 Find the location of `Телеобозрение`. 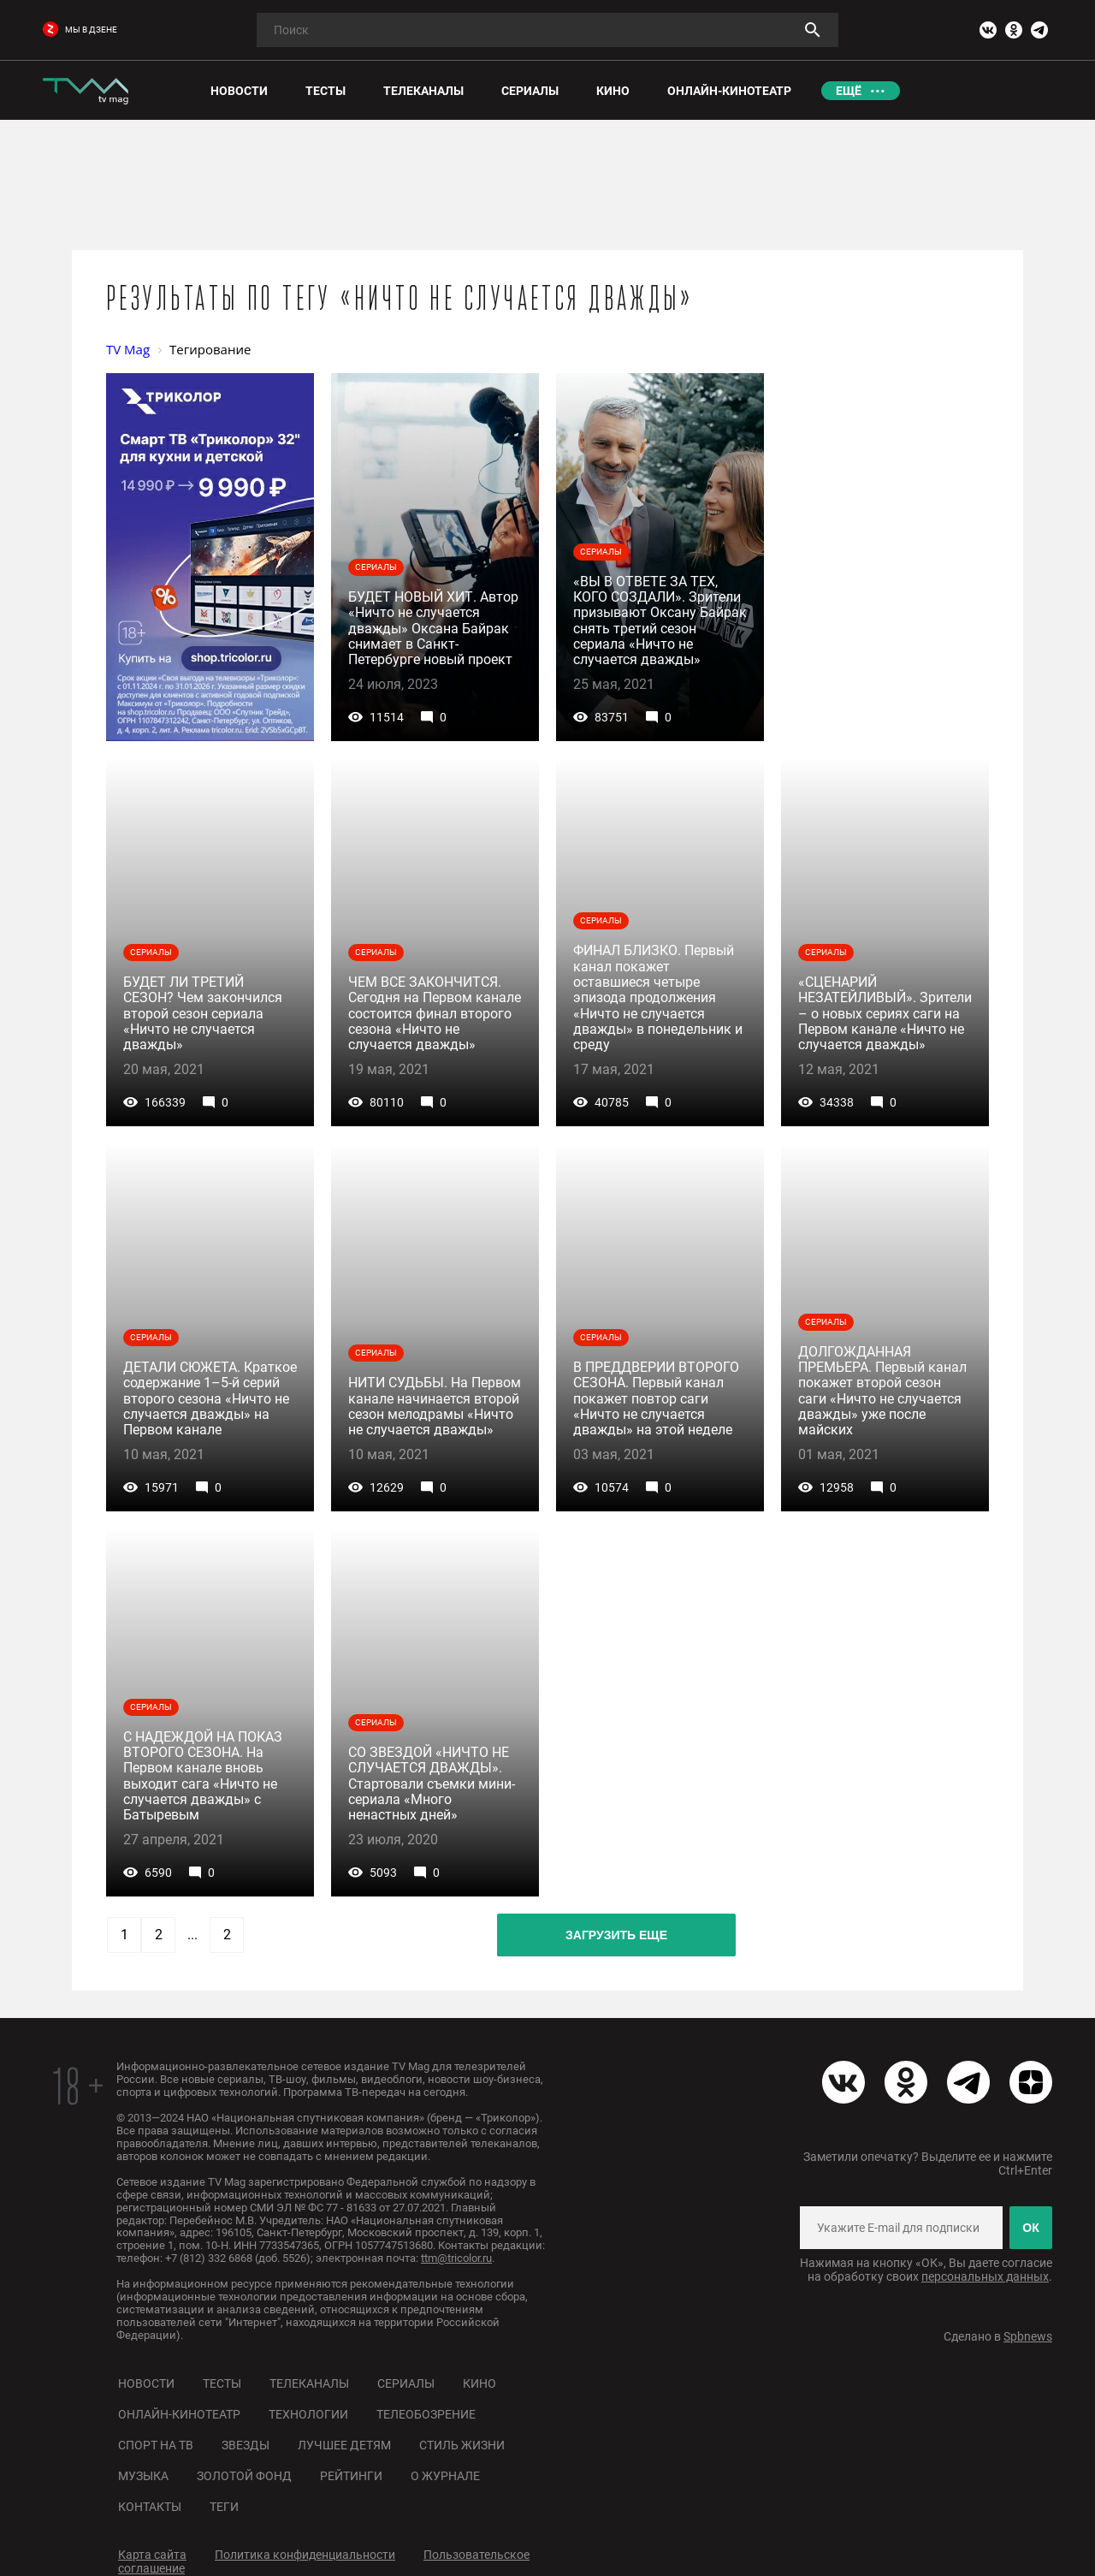

Телеобозрение is located at coordinates (426, 2414).